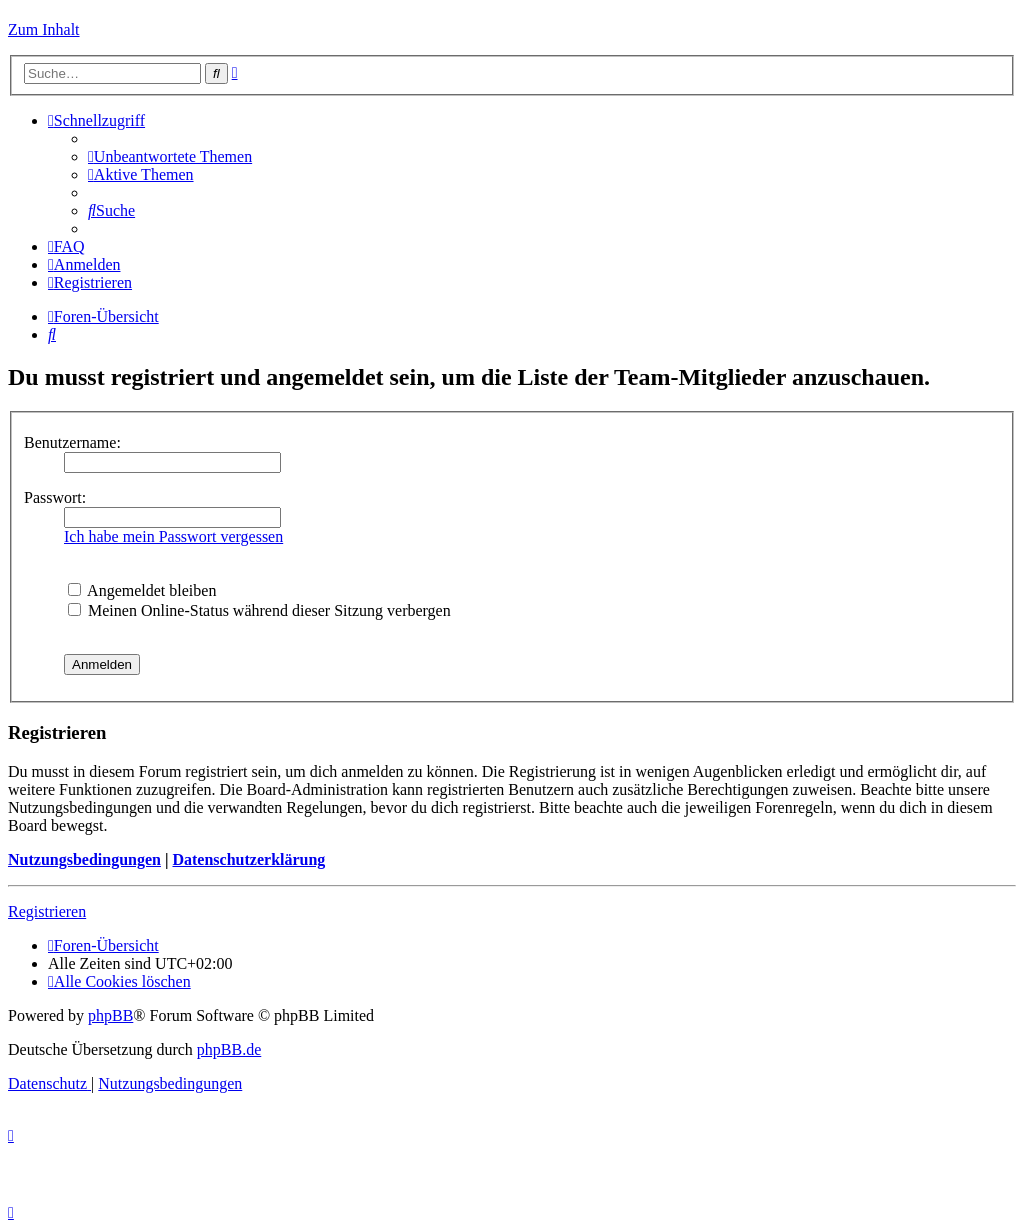 This screenshot has height=1230, width=1024. Describe the element at coordinates (173, 536) in the screenshot. I see `Ich habe mein Passwort vergessen` at that location.